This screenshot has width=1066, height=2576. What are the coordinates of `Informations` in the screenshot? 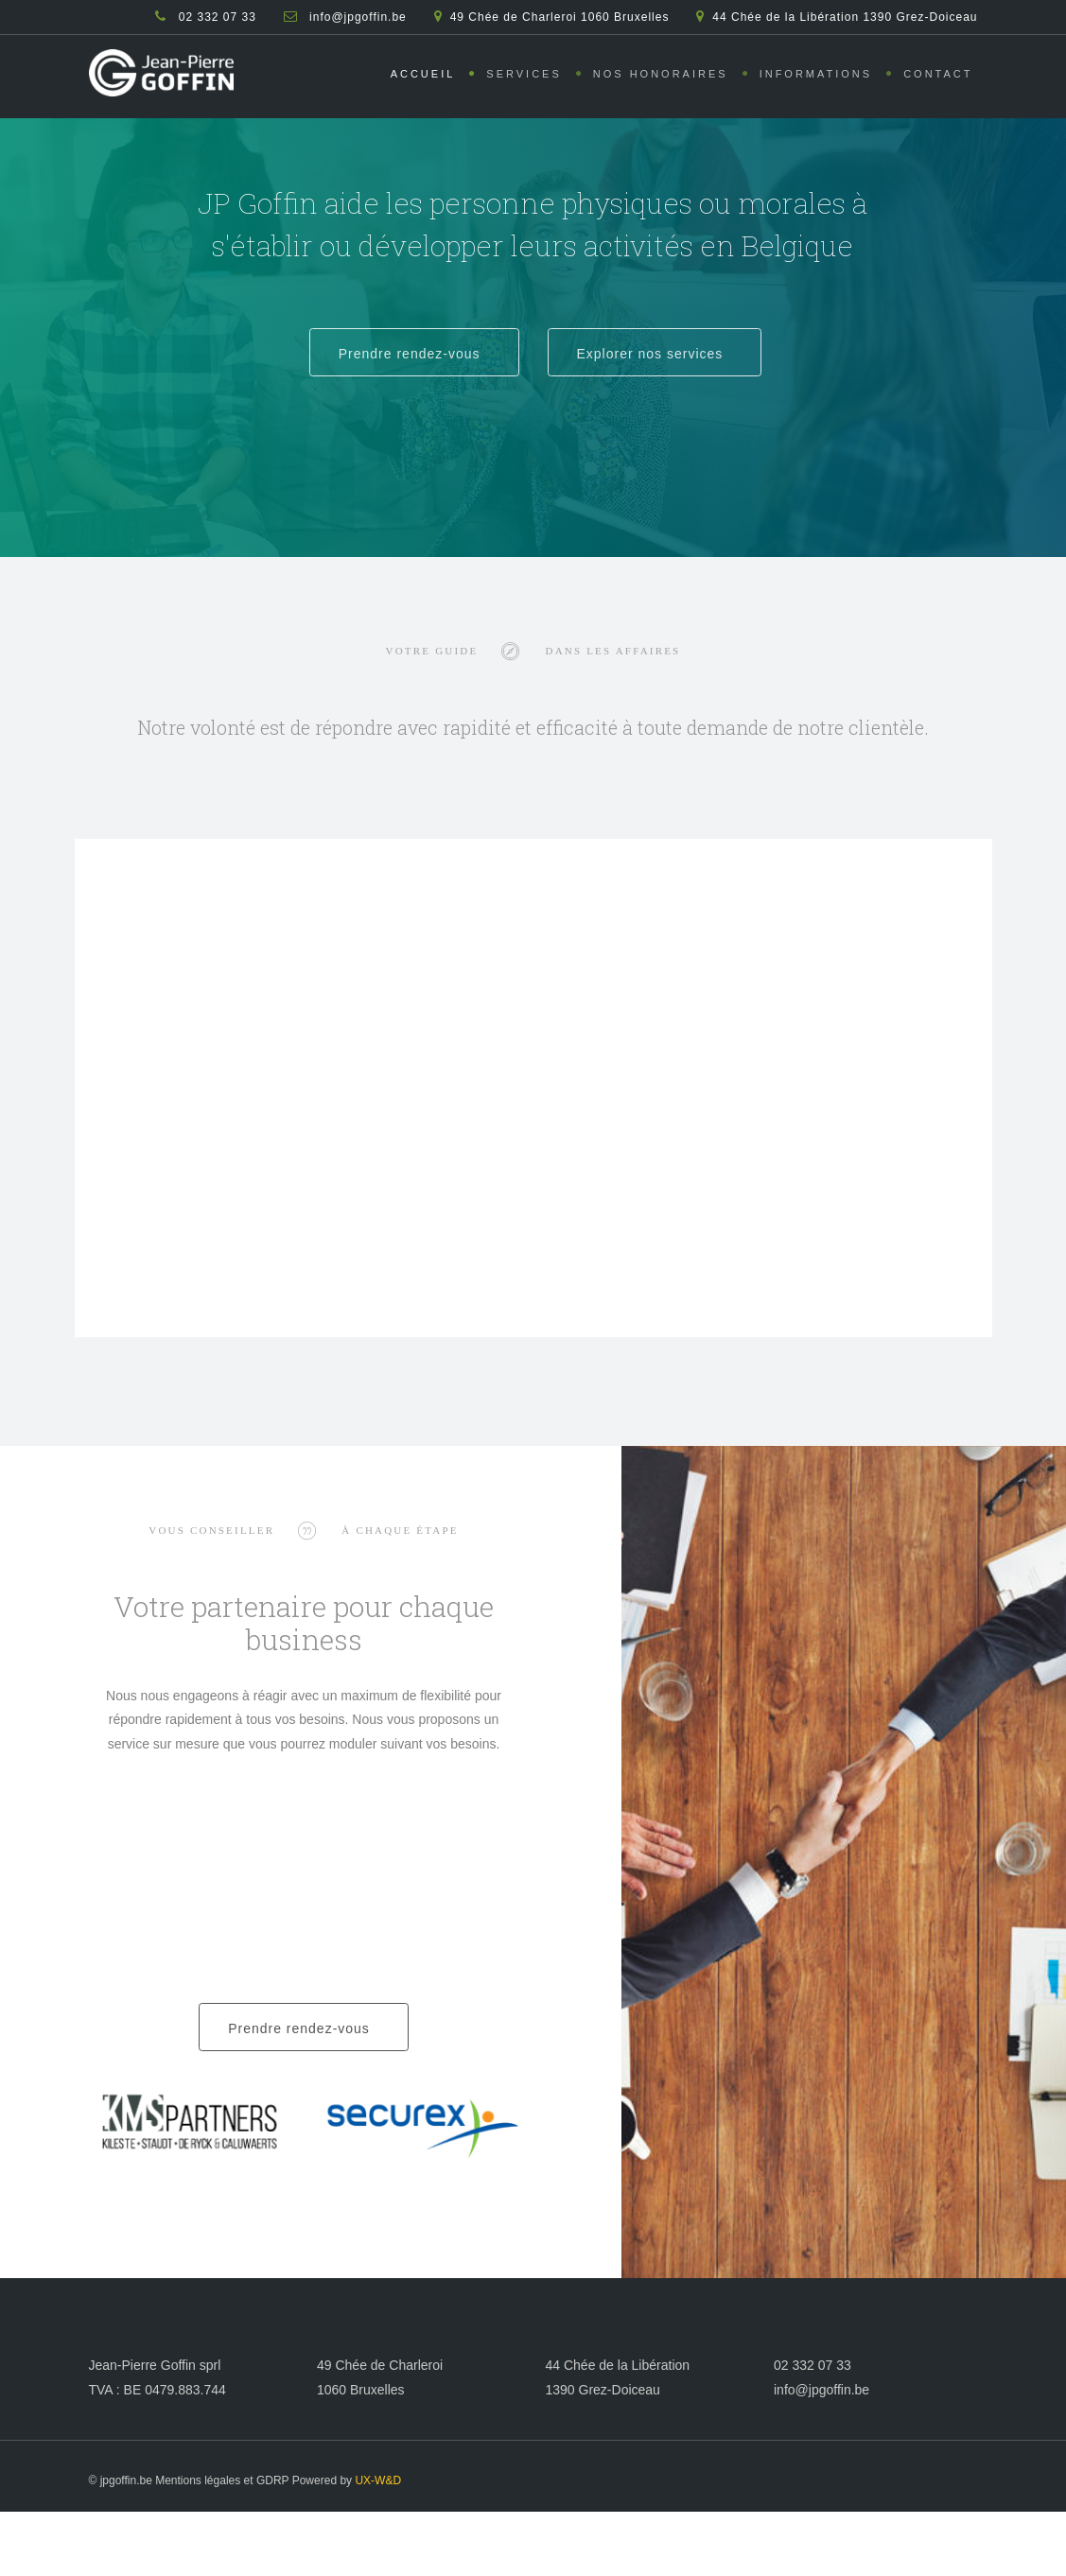 It's located at (816, 73).